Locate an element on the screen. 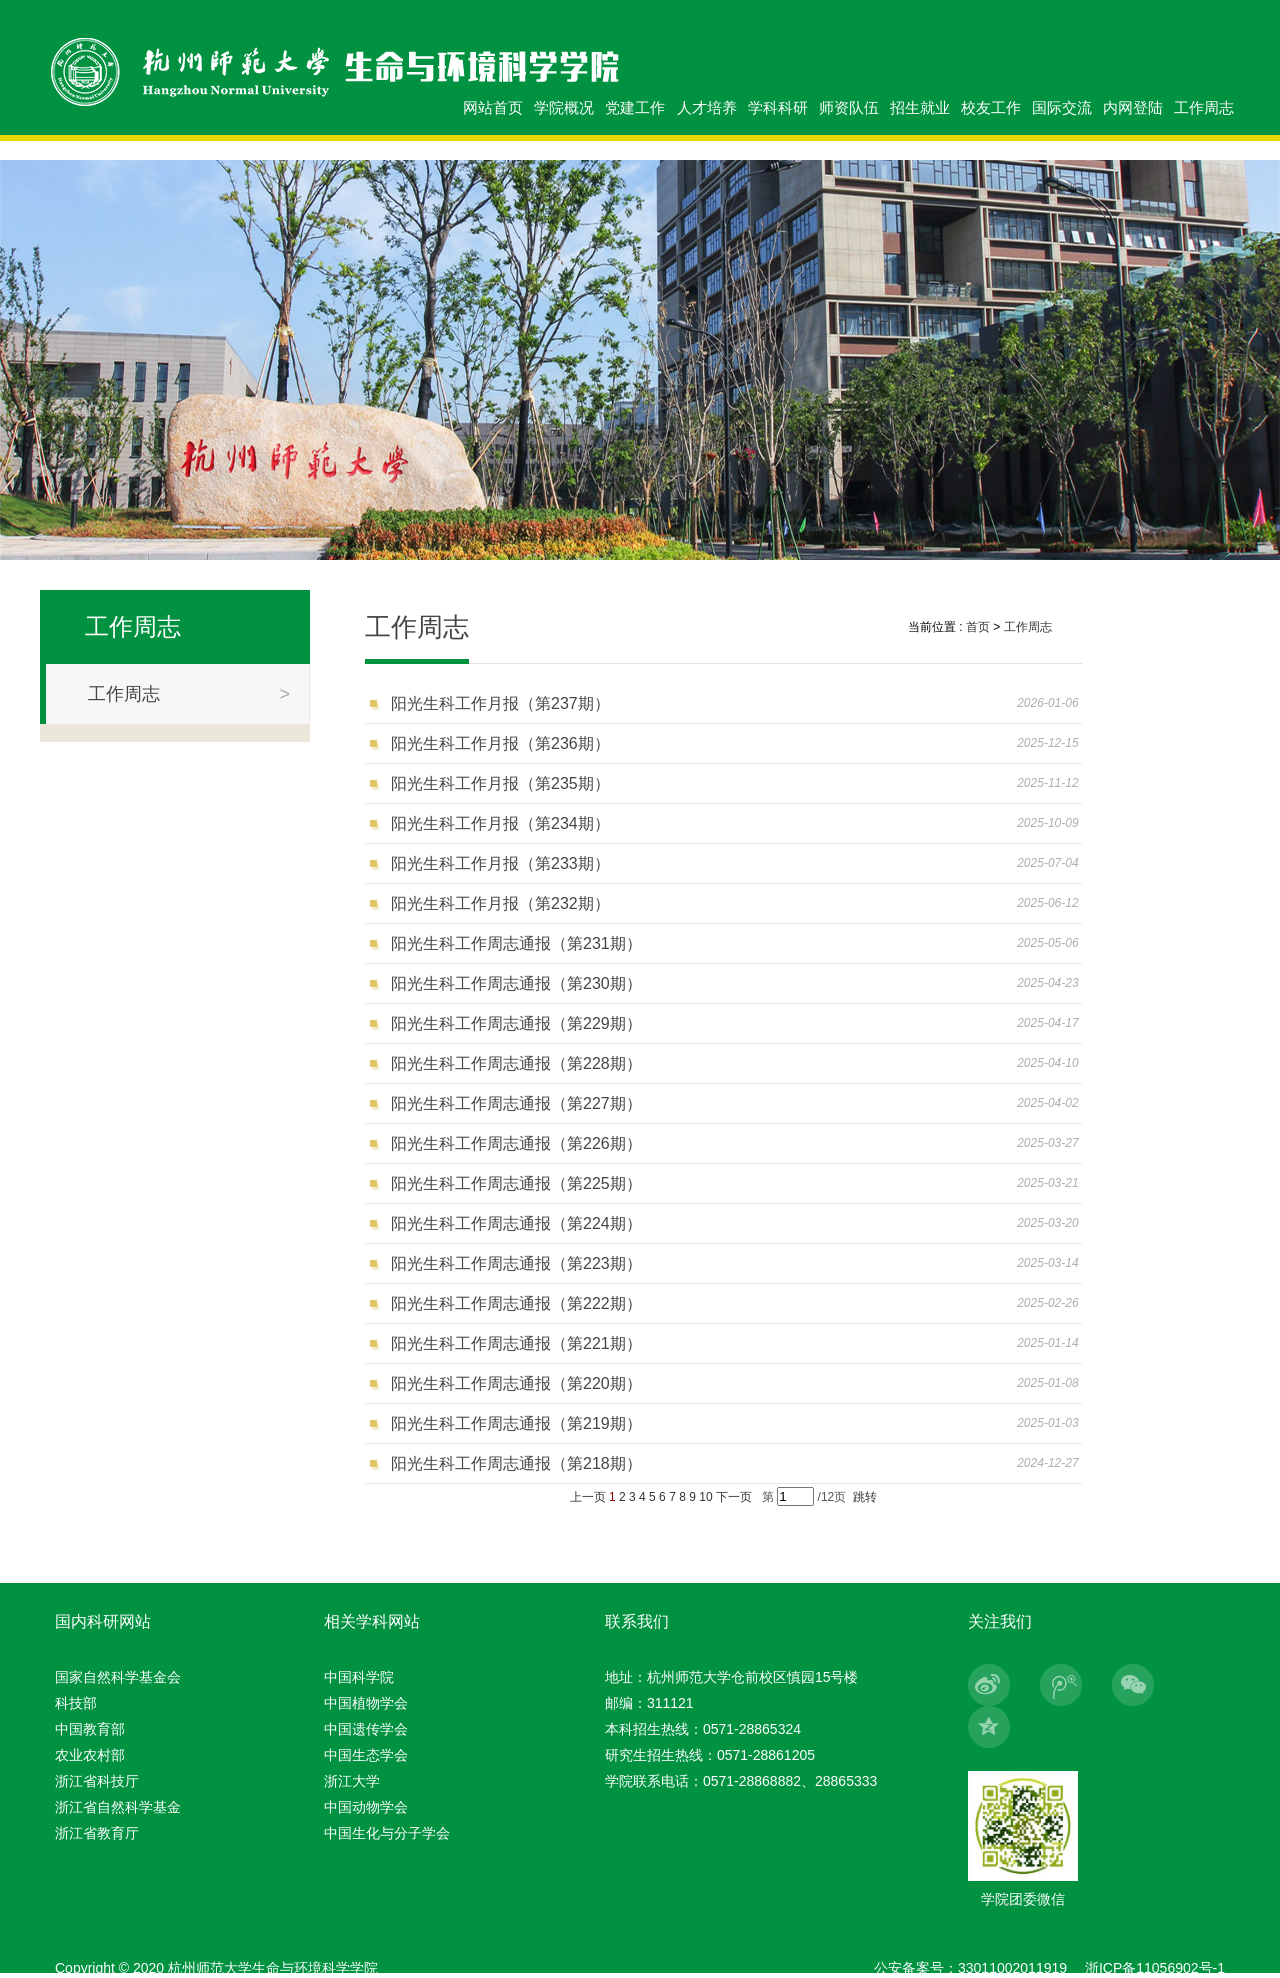 The height and width of the screenshot is (1978, 1280). 阳光生科工作周志通报（第221期） is located at coordinates (516, 1343).